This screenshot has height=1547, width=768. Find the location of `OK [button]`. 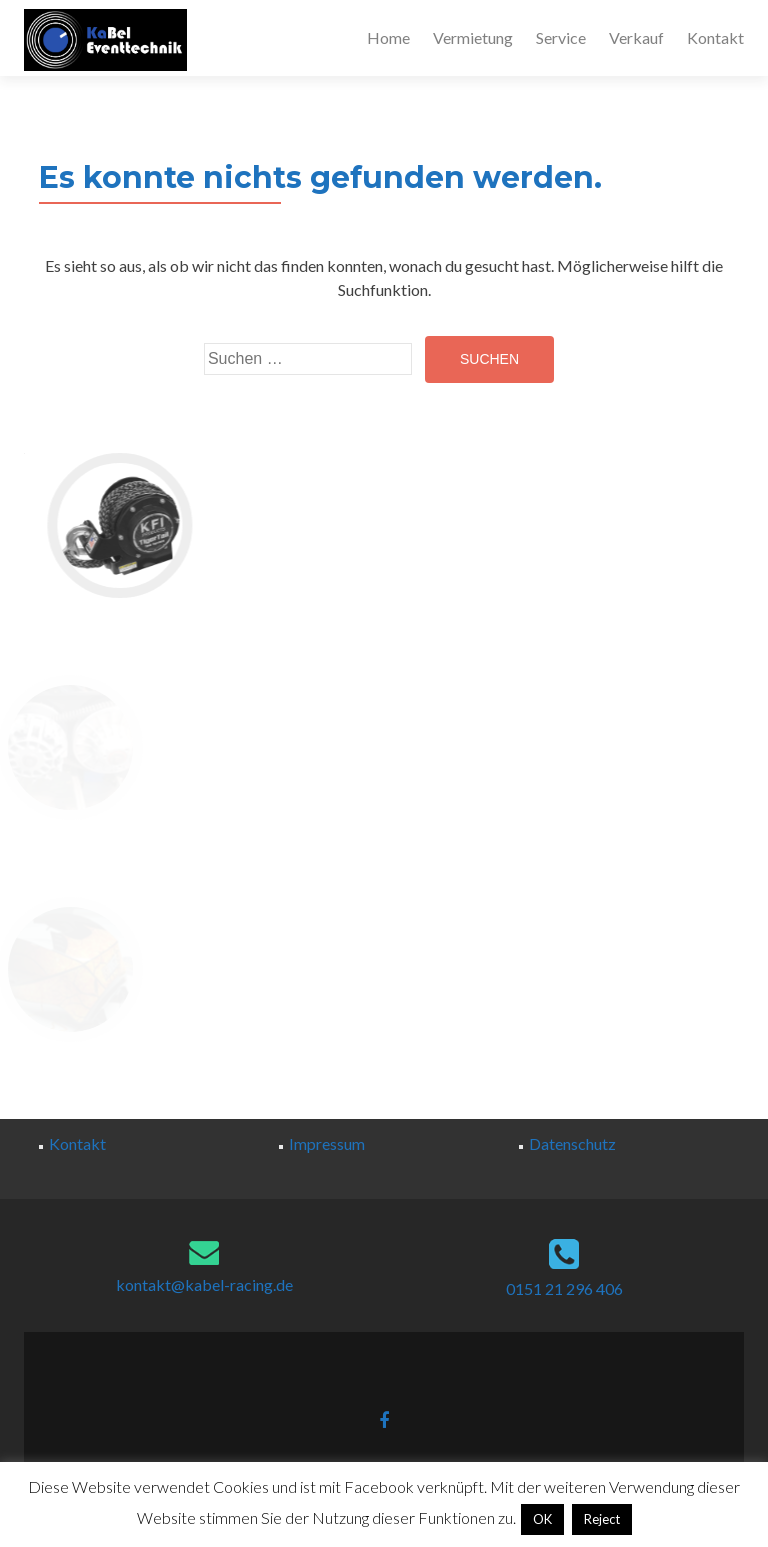

OK [button] is located at coordinates (542, 1519).